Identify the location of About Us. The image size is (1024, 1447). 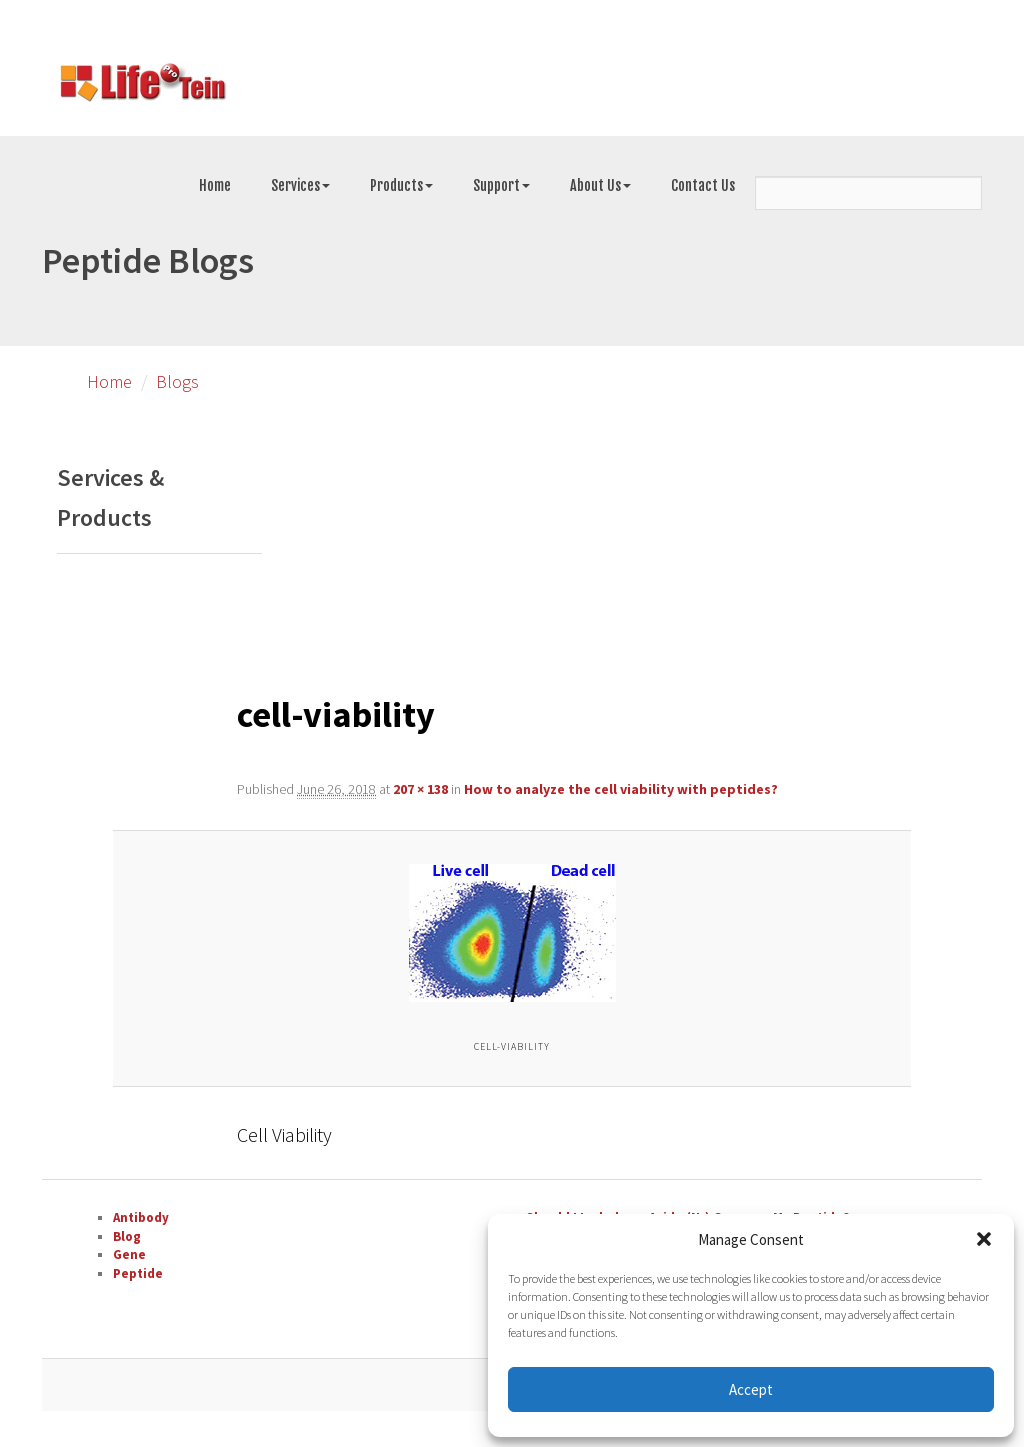
(600, 185).